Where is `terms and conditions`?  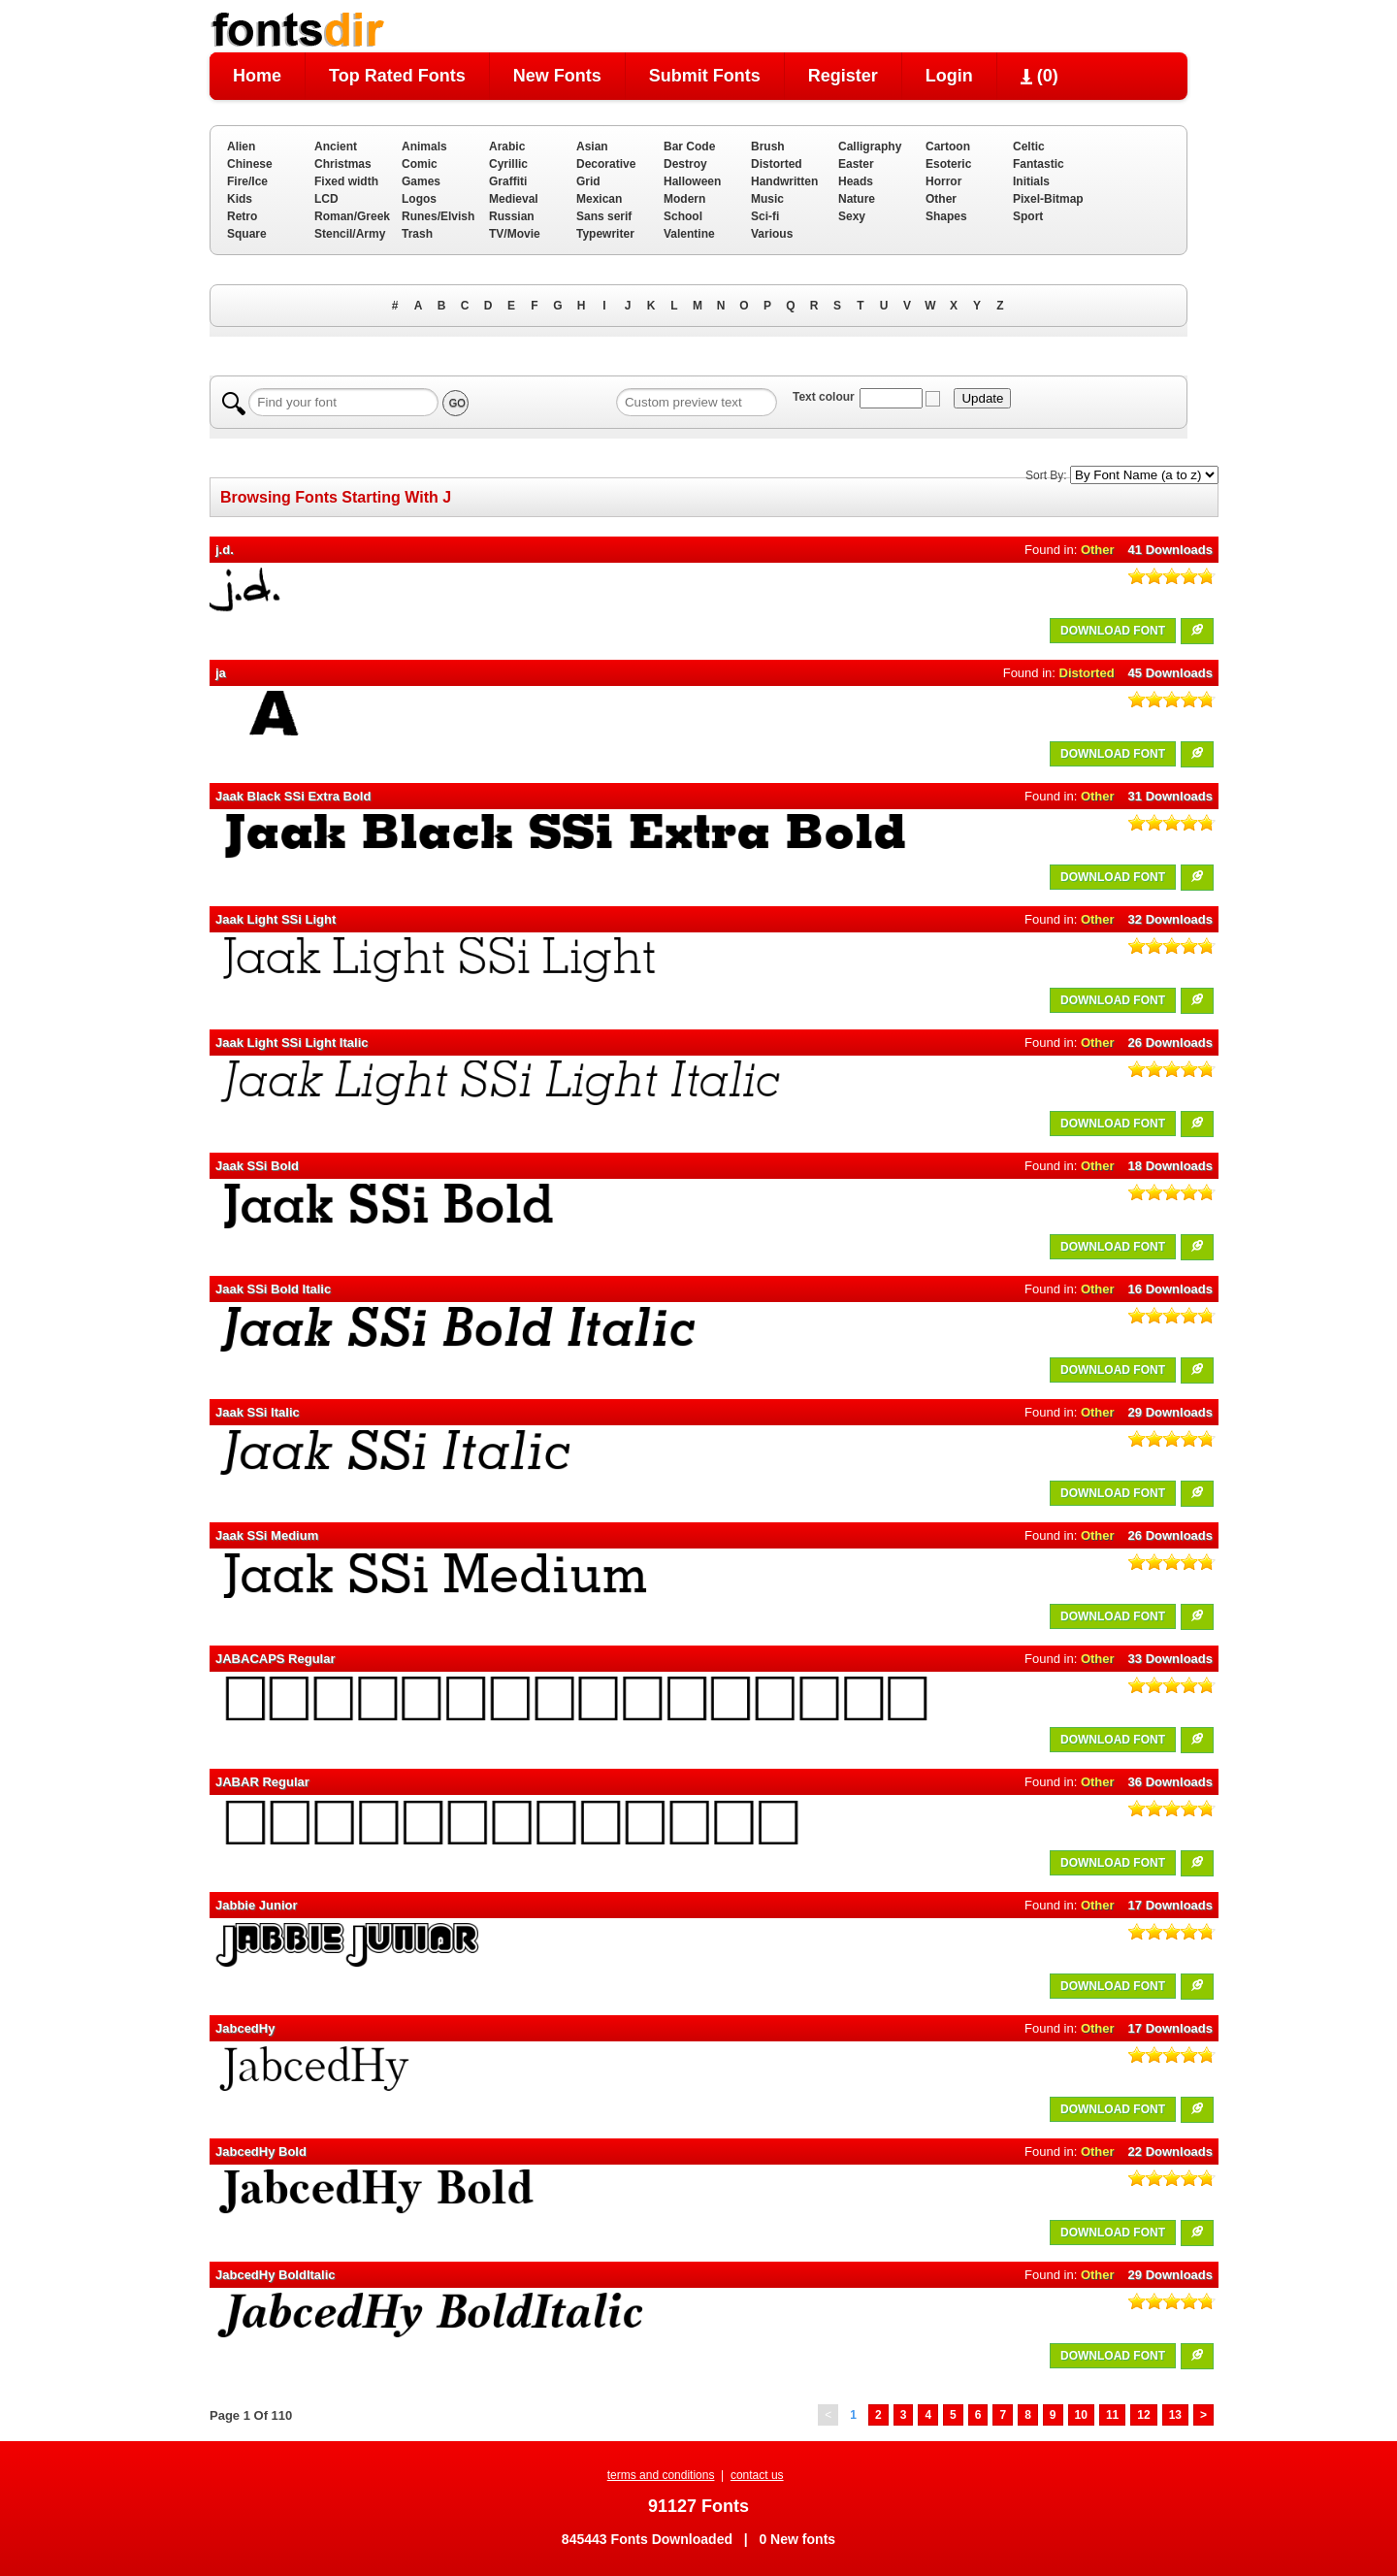
terms and conditions is located at coordinates (661, 2475).